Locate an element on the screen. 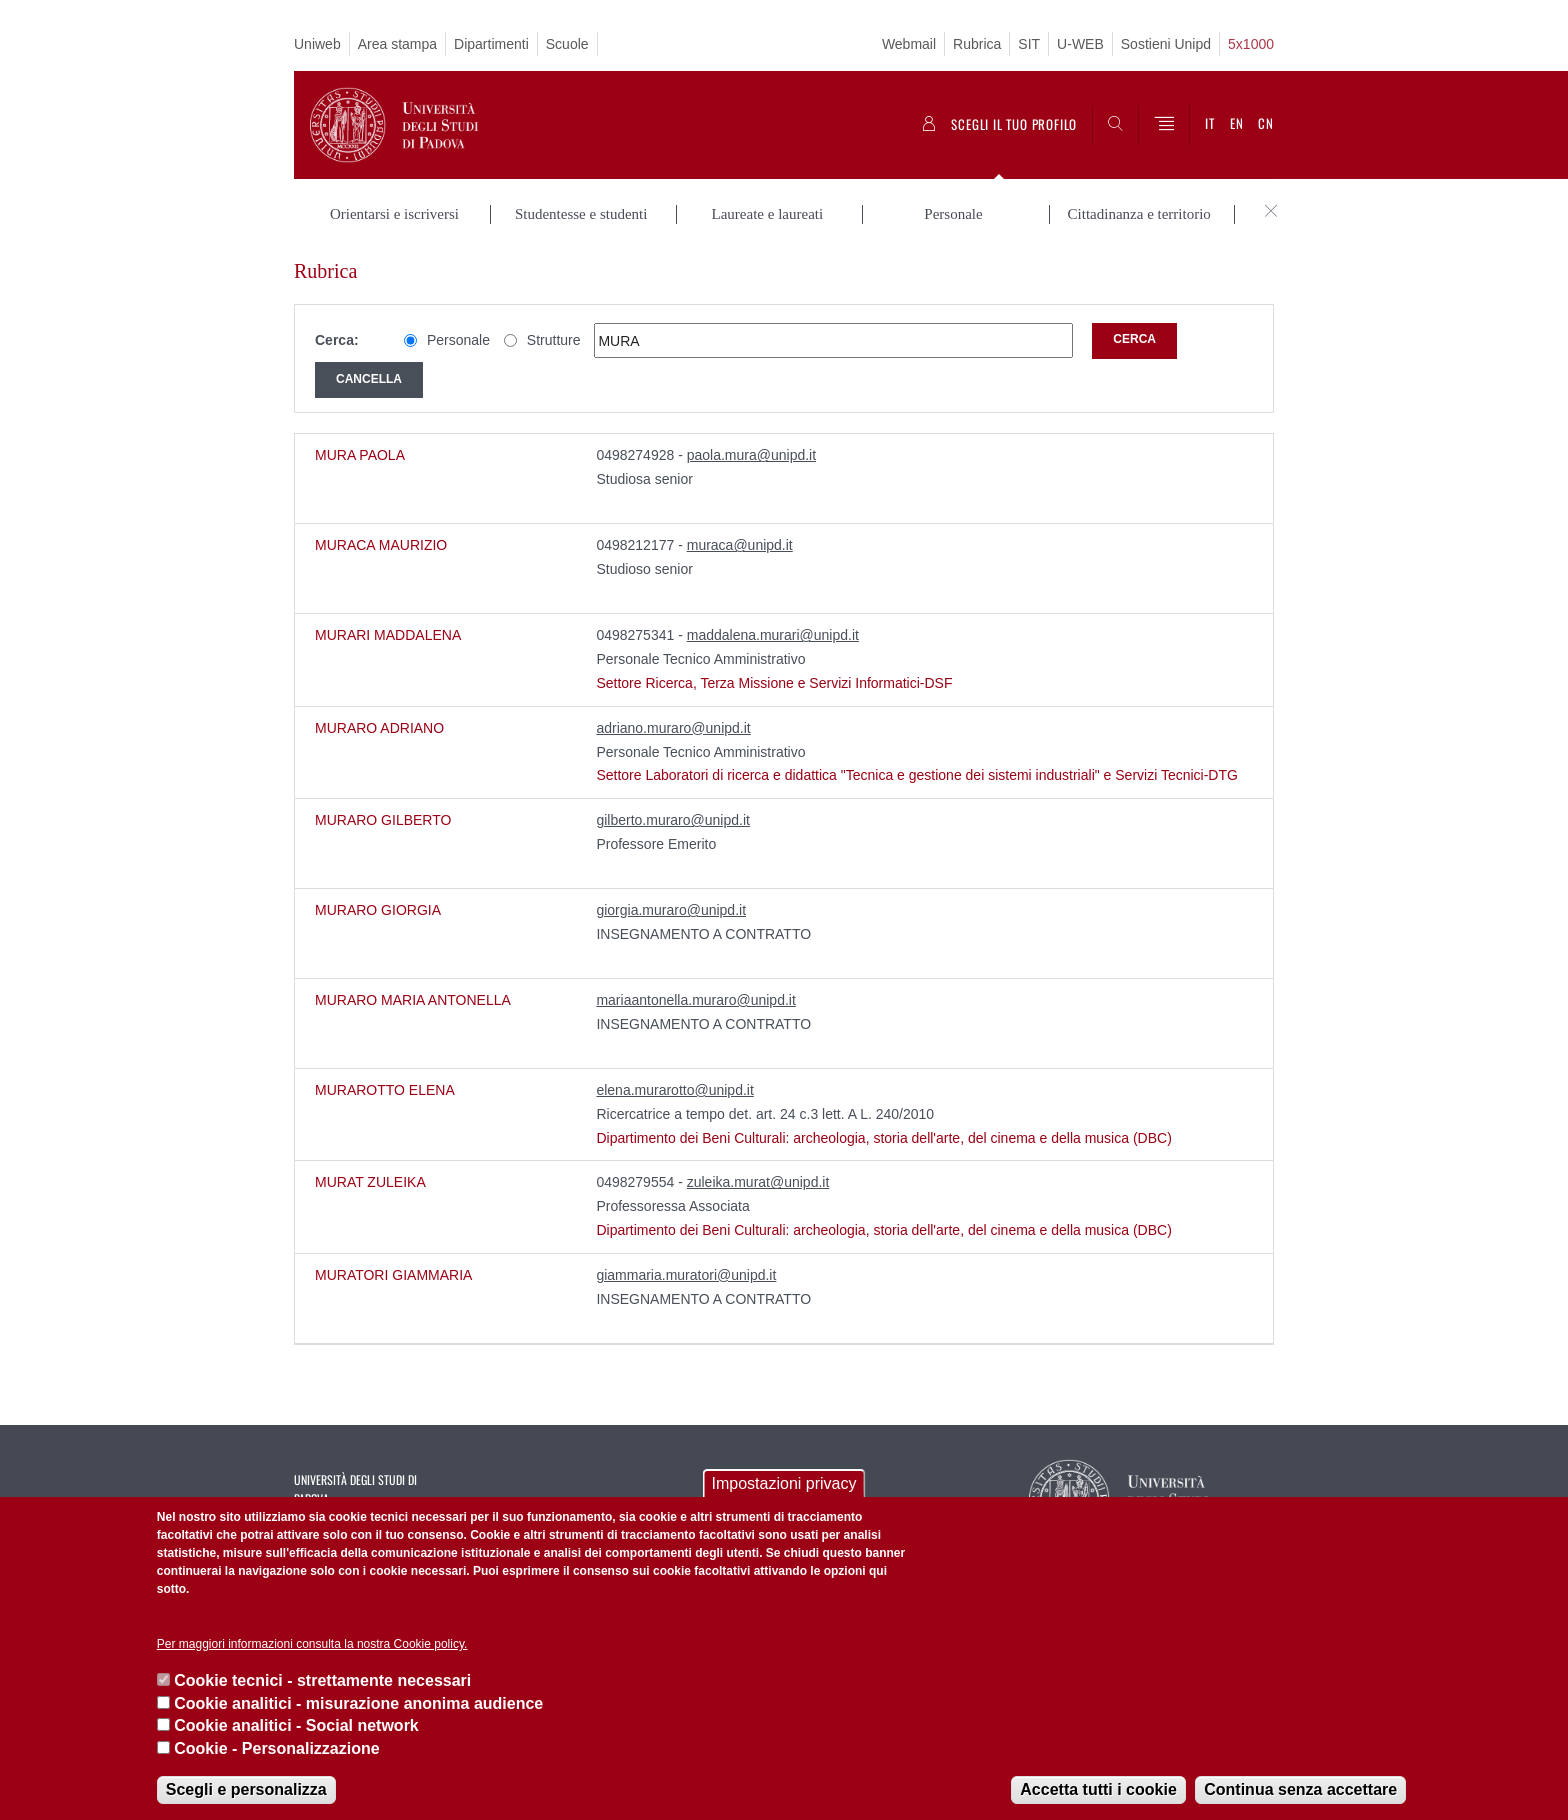 The image size is (1568, 1820). Scuole is located at coordinates (567, 44).